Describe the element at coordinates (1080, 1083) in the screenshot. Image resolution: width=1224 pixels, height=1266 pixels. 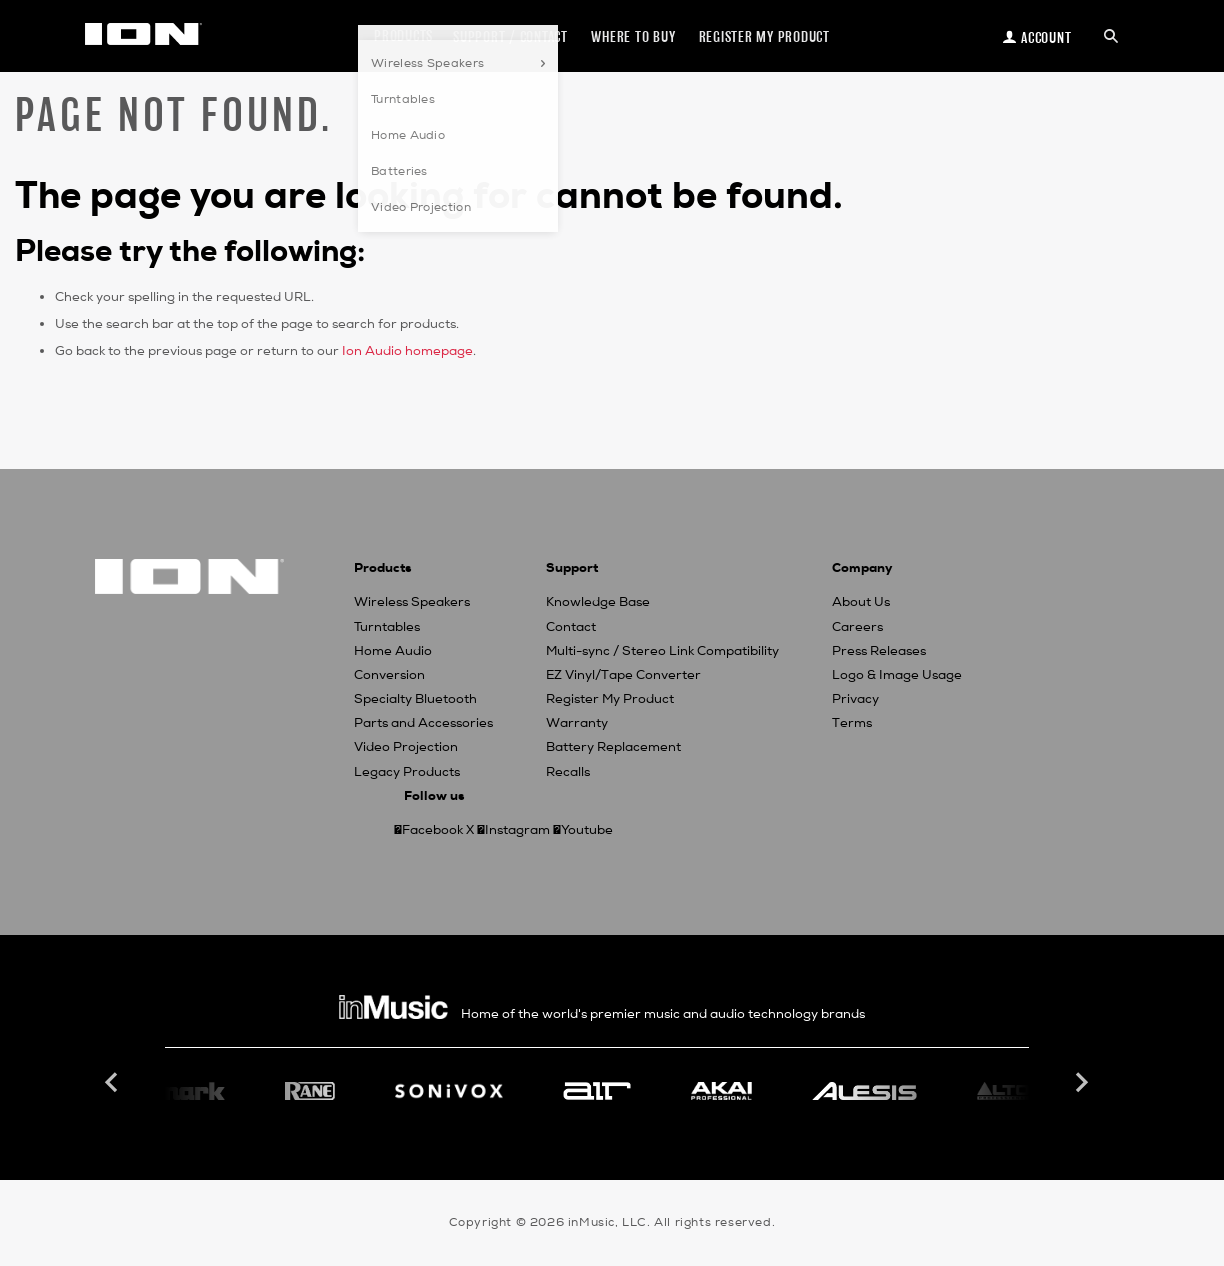
I see `Next [button]` at that location.